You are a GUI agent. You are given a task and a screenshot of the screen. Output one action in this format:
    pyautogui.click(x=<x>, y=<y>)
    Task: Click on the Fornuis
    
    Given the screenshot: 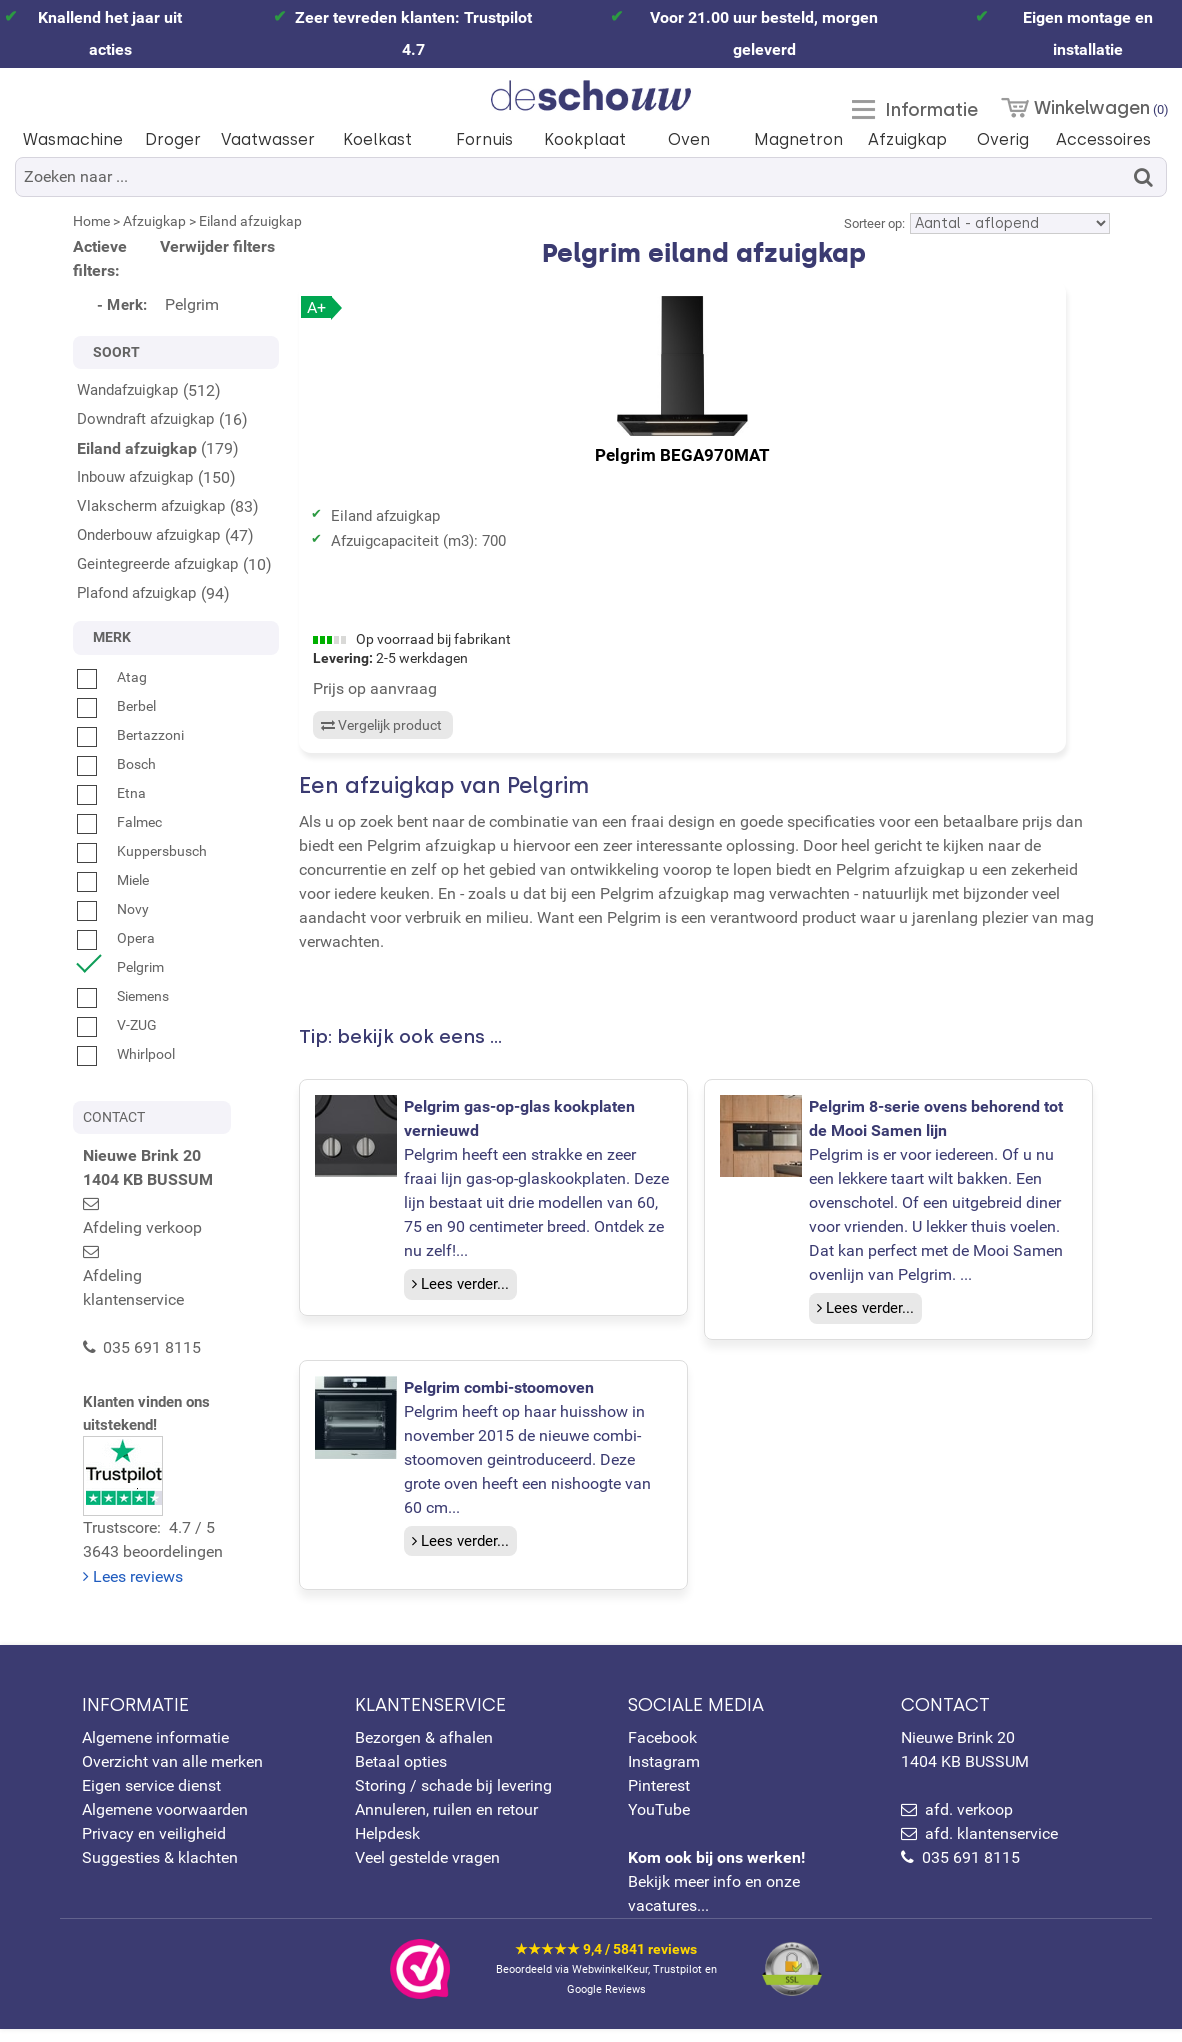 What is the action you would take?
    pyautogui.click(x=484, y=139)
    